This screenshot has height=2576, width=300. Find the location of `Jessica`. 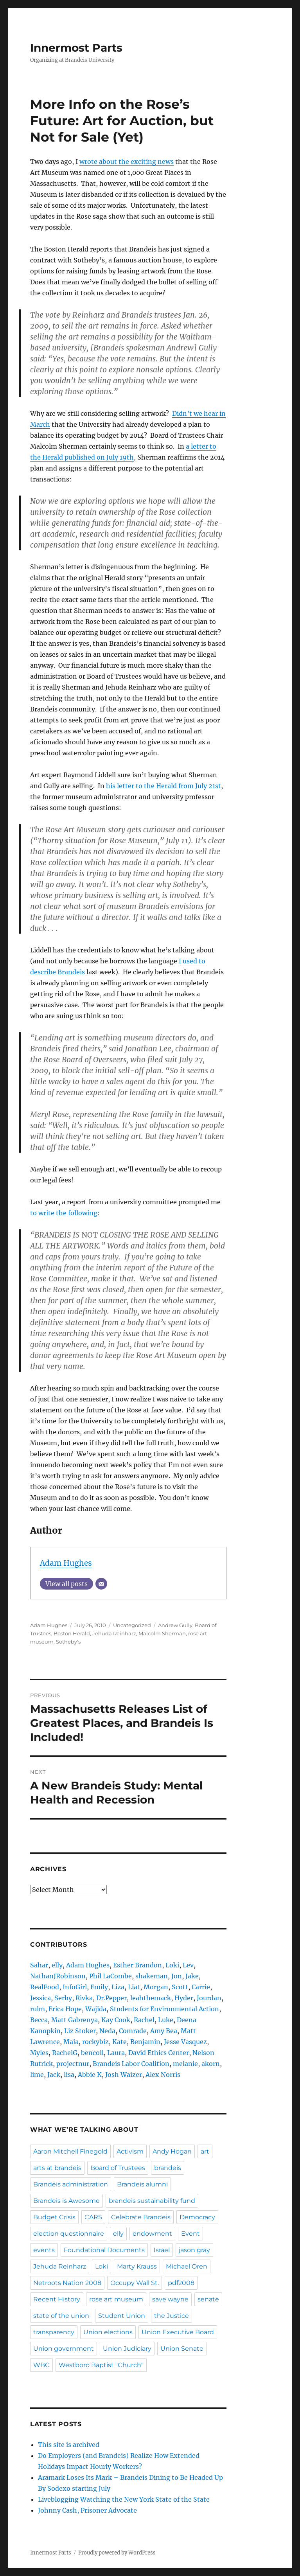

Jessica is located at coordinates (40, 1998).